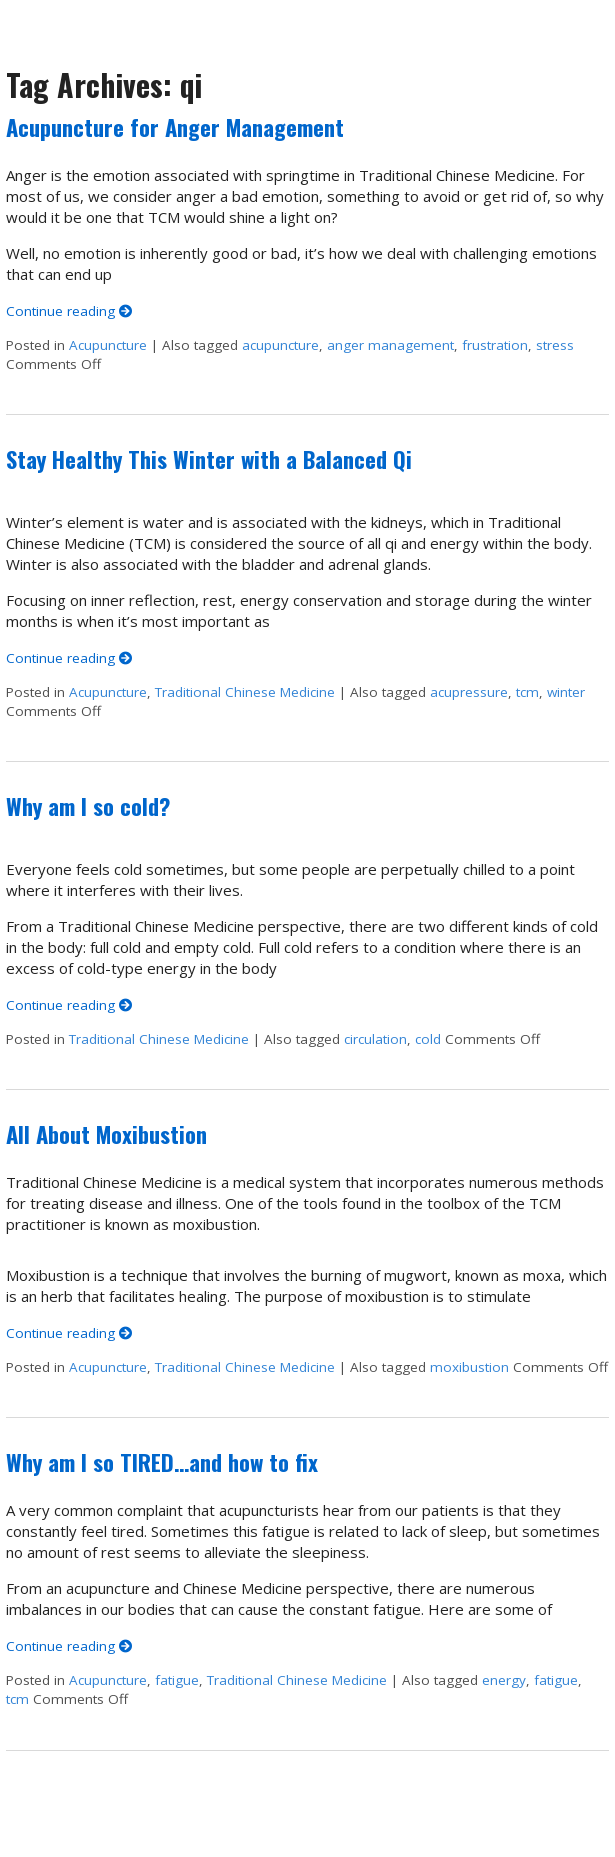 This screenshot has height=1857, width=615. I want to click on tcm, so click(527, 692).